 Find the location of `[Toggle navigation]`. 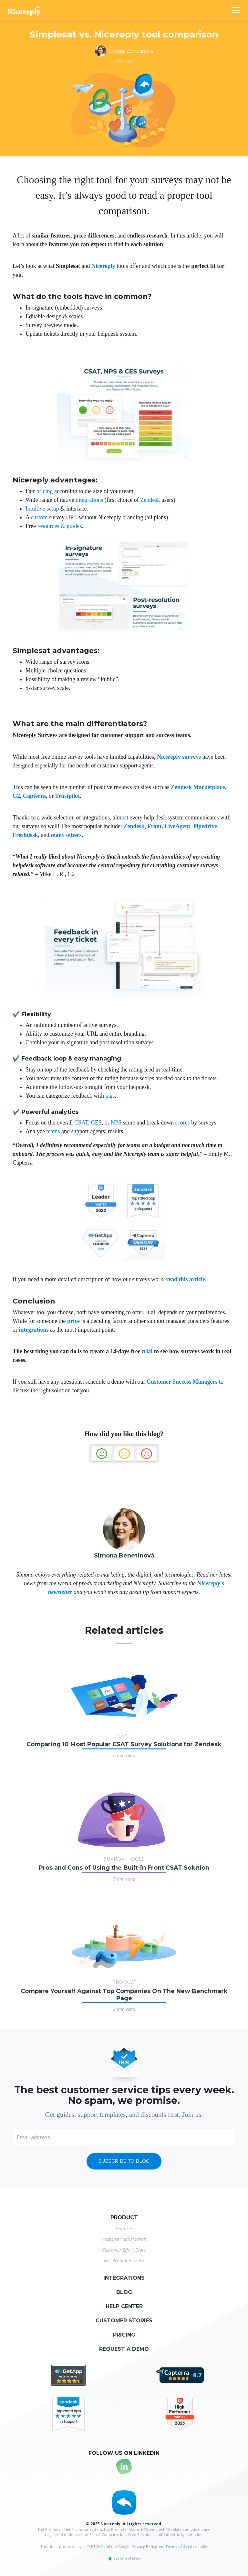

[Toggle navigation] is located at coordinates (236, 10).